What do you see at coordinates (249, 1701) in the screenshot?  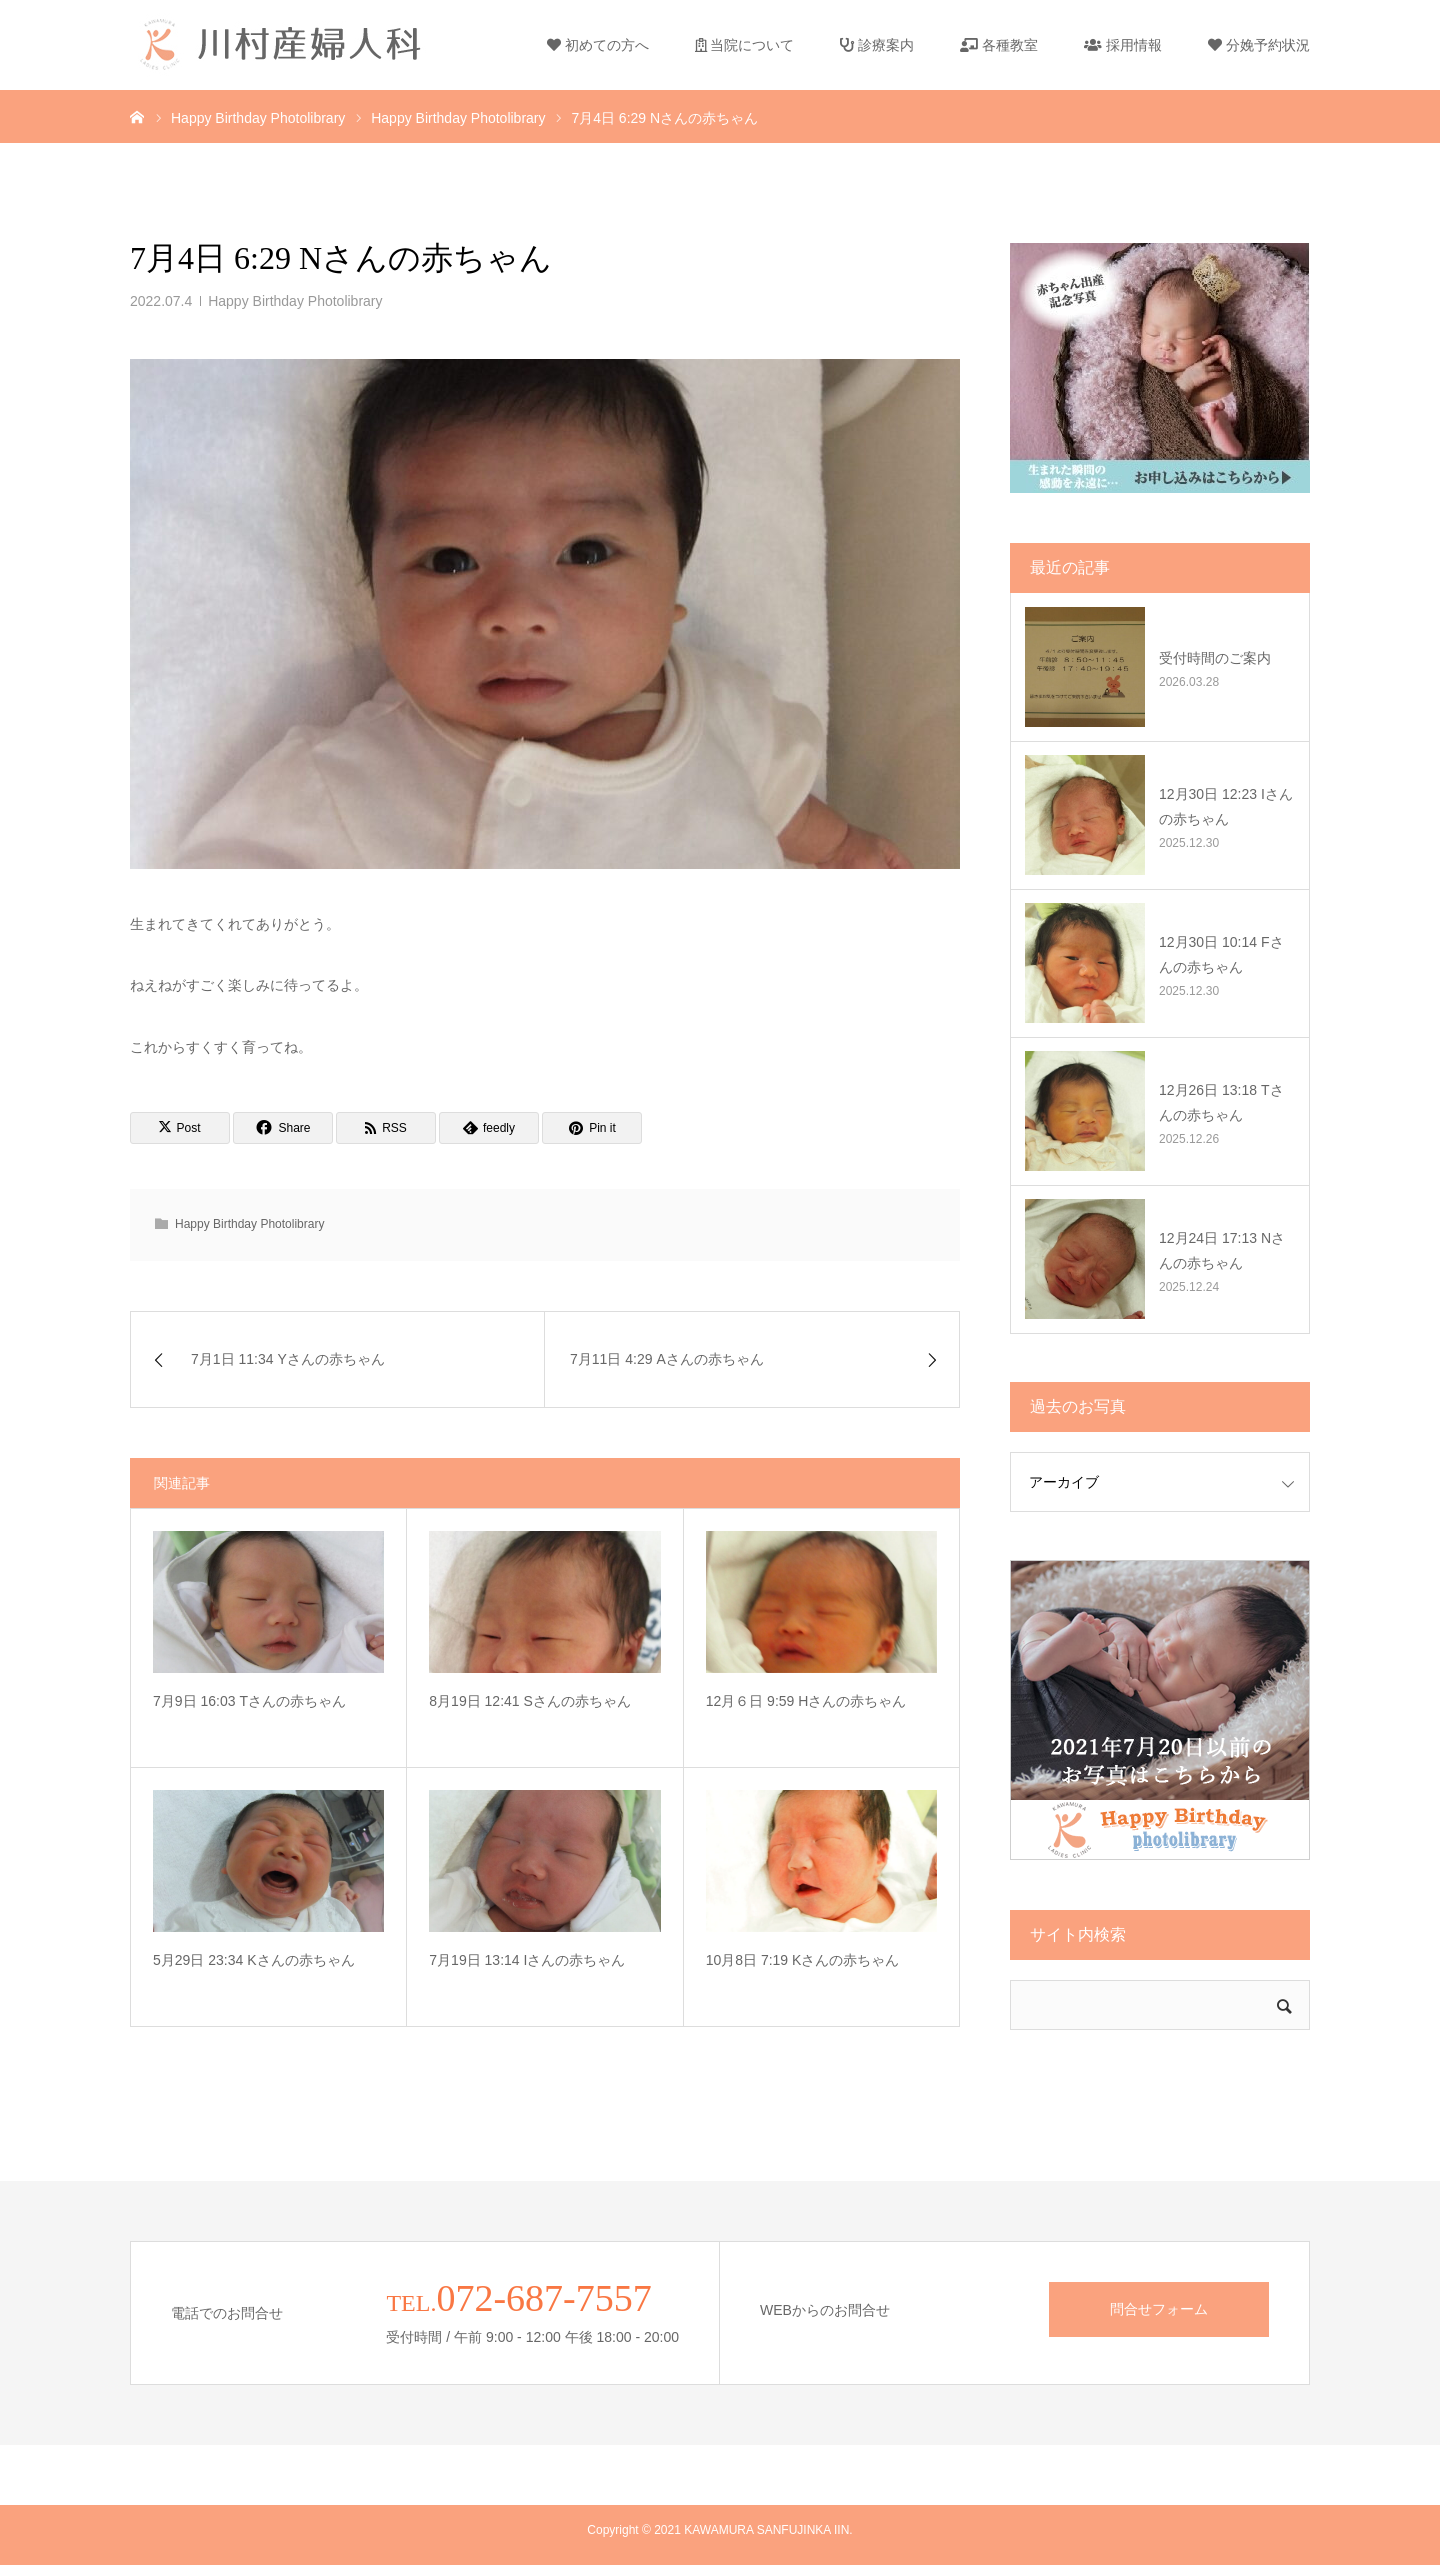 I see `7月9日 16:03 Tさんの赤ちゃん` at bounding box center [249, 1701].